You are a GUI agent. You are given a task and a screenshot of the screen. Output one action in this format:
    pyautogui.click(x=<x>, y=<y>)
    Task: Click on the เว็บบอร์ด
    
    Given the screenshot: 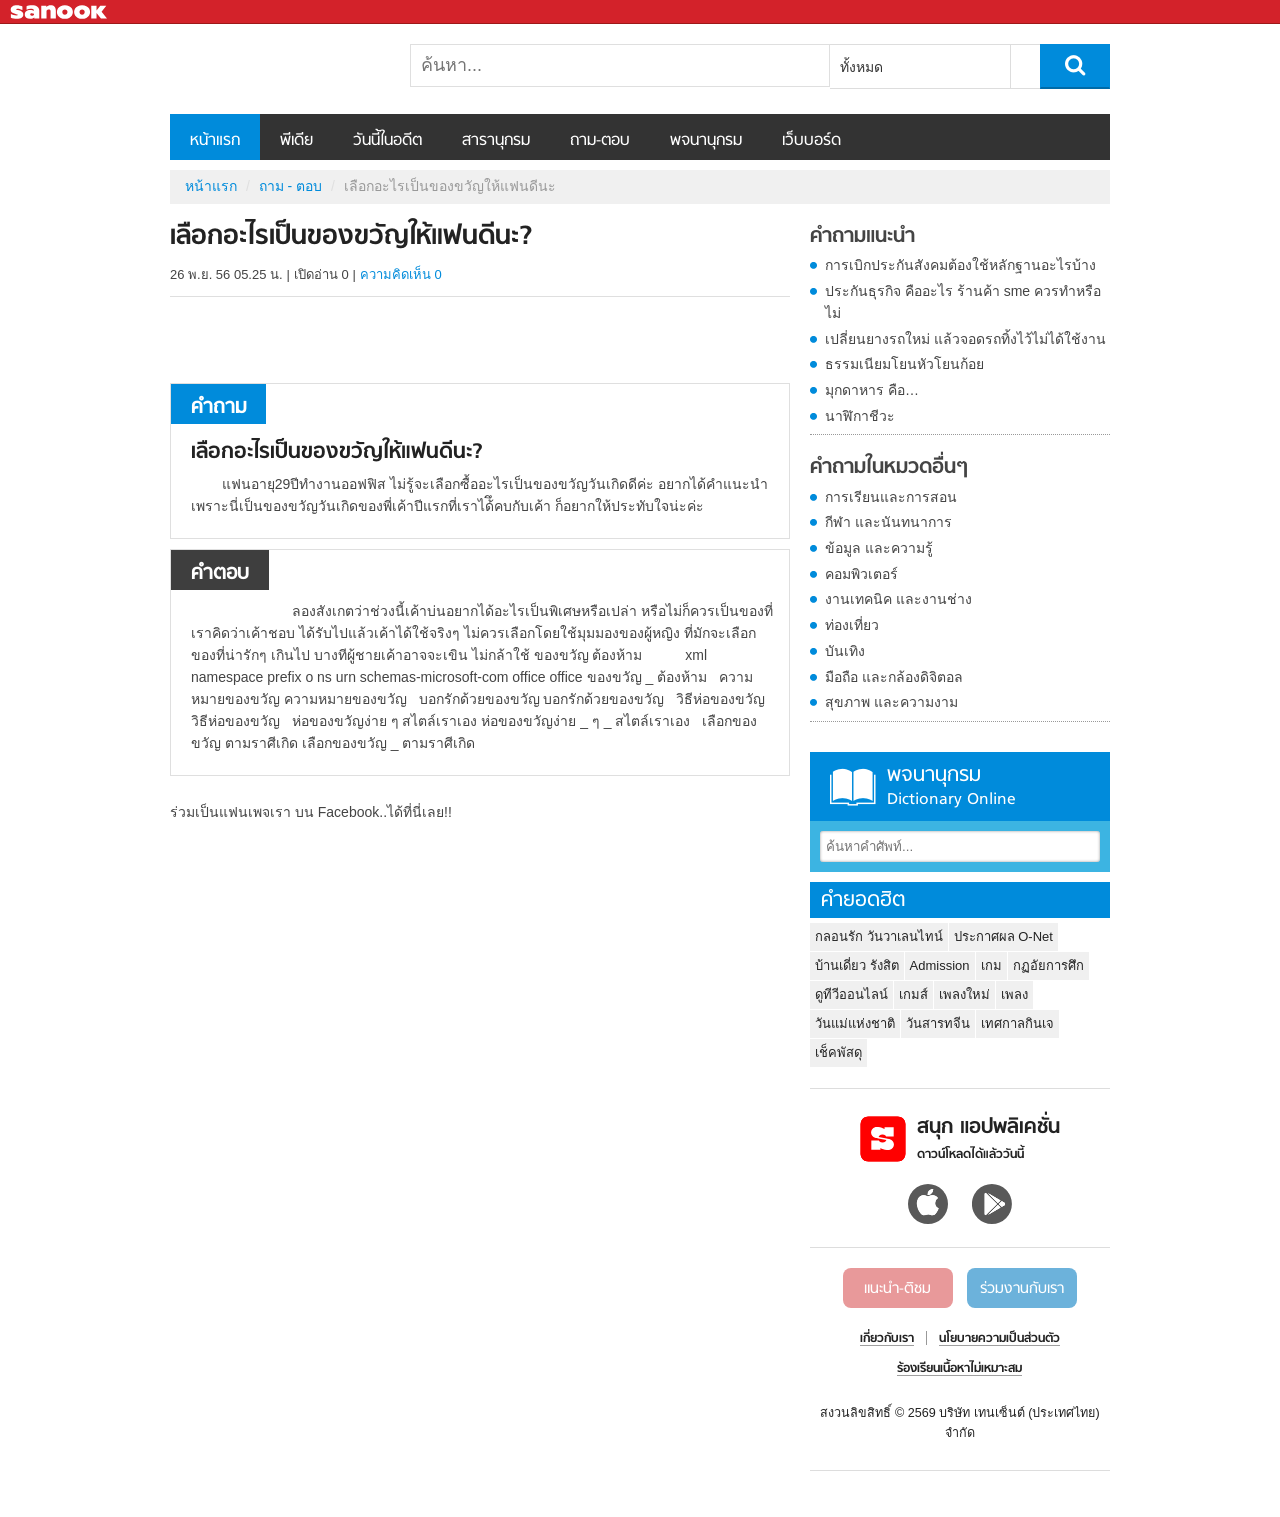 What is the action you would take?
    pyautogui.click(x=811, y=141)
    